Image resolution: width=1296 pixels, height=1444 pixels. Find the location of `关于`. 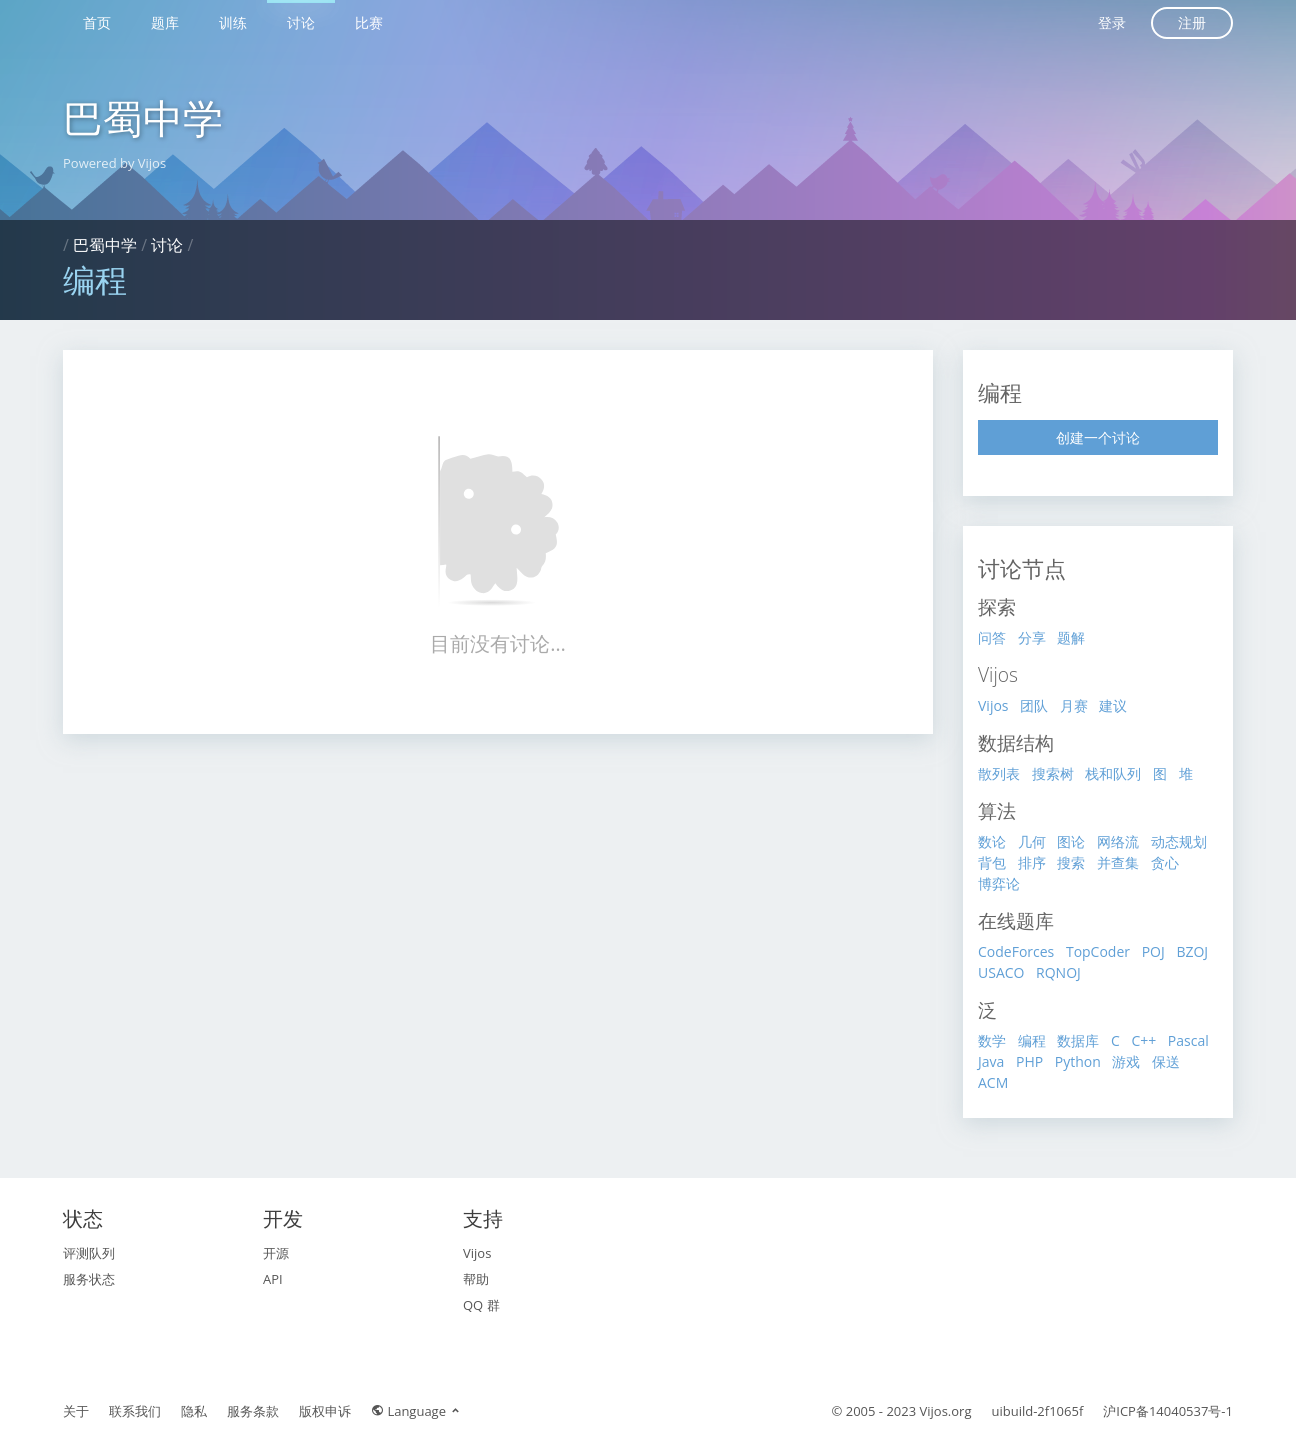

关于 is located at coordinates (76, 1411).